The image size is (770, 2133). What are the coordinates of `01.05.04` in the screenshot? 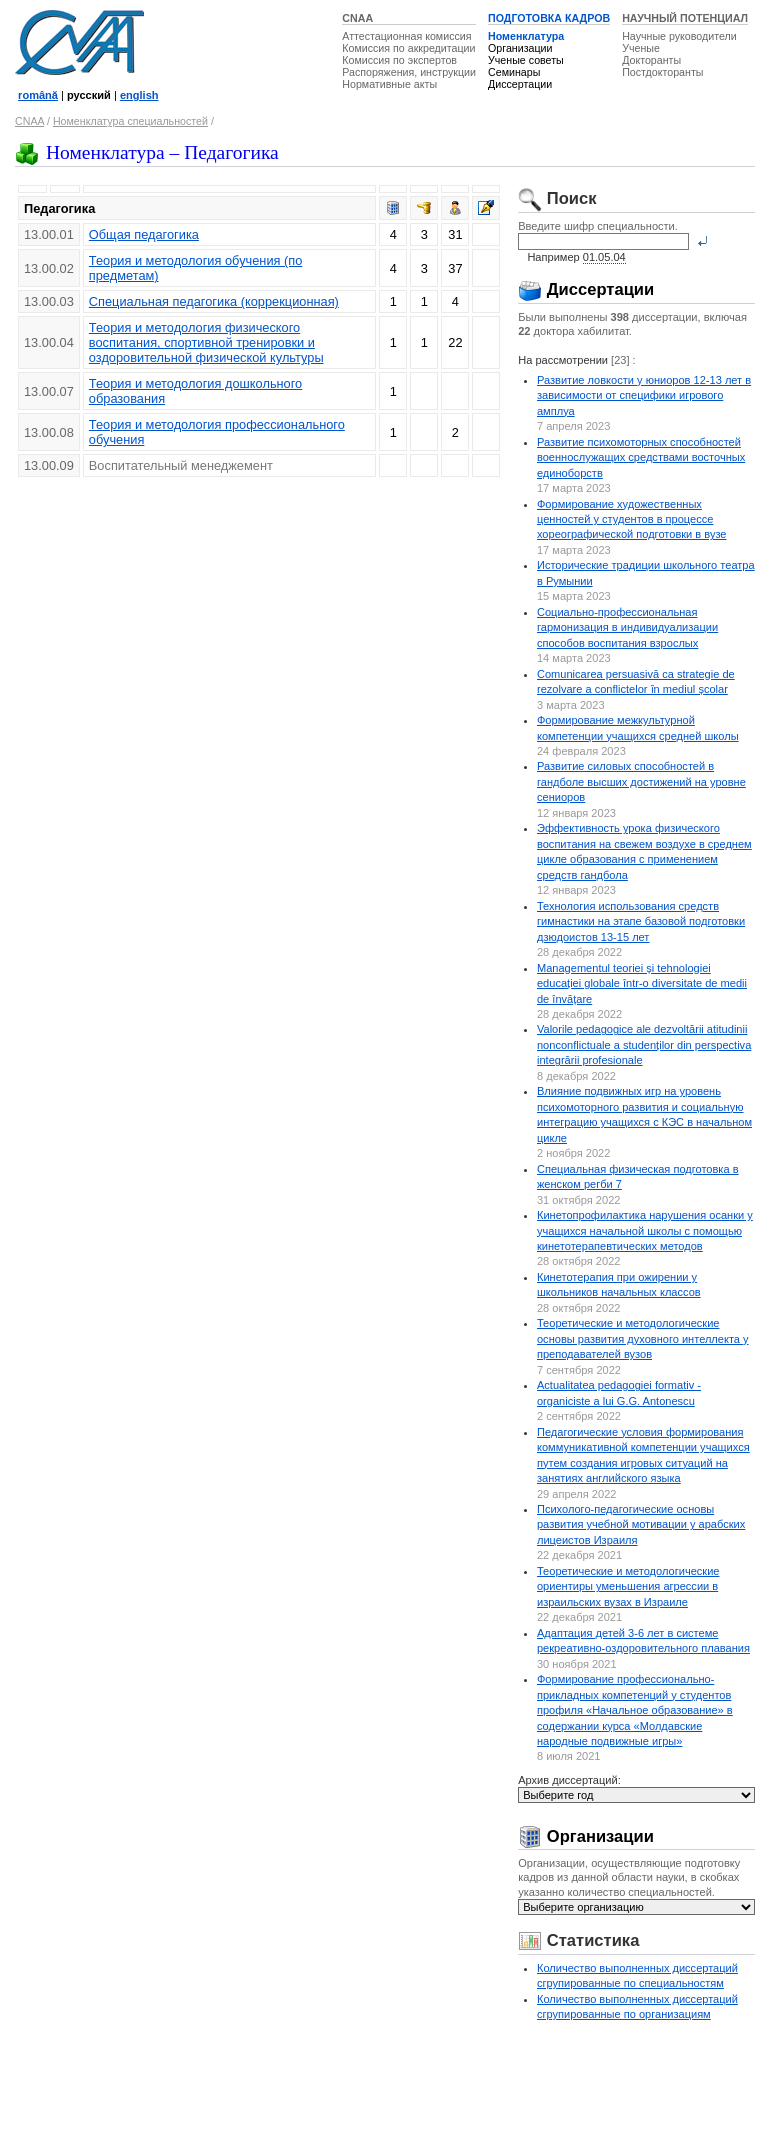 It's located at (604, 257).